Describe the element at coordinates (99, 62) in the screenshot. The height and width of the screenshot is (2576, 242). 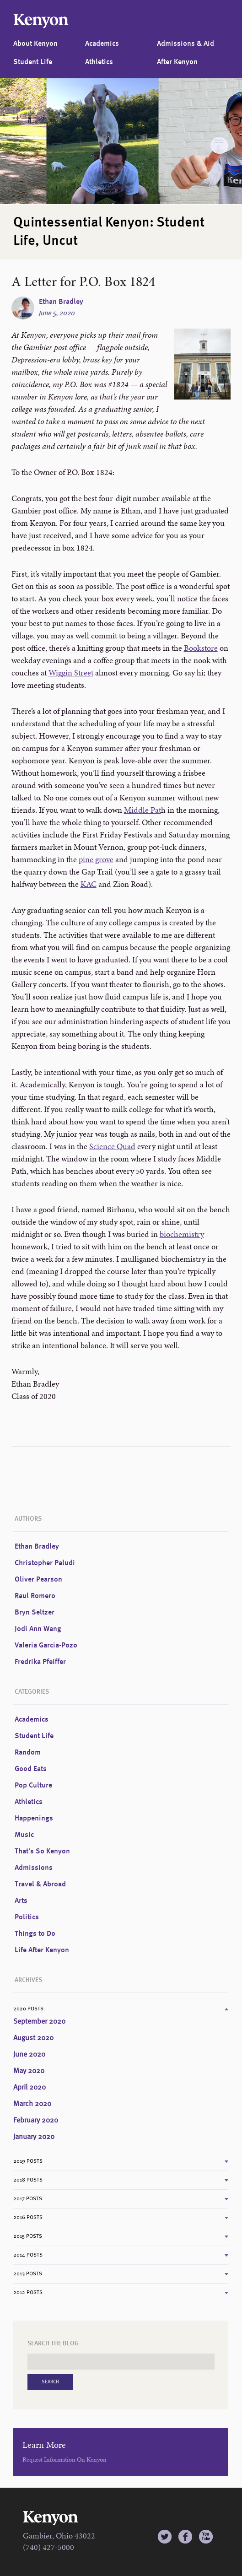
I see `Athletics` at that location.